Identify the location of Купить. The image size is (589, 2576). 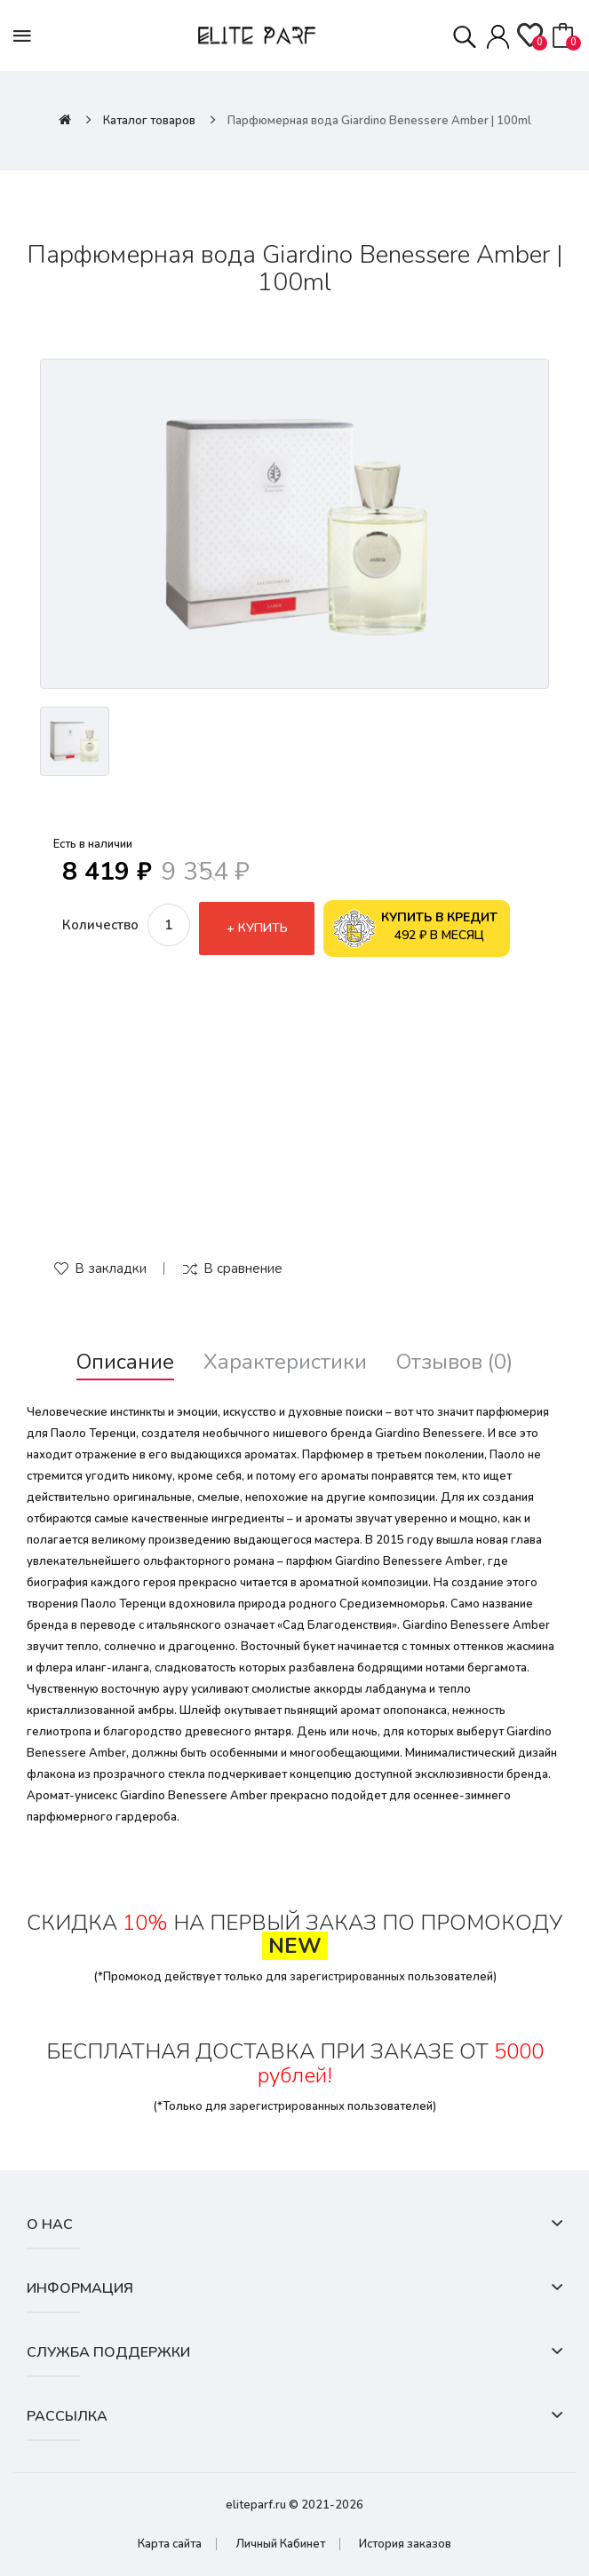
(263, 928).